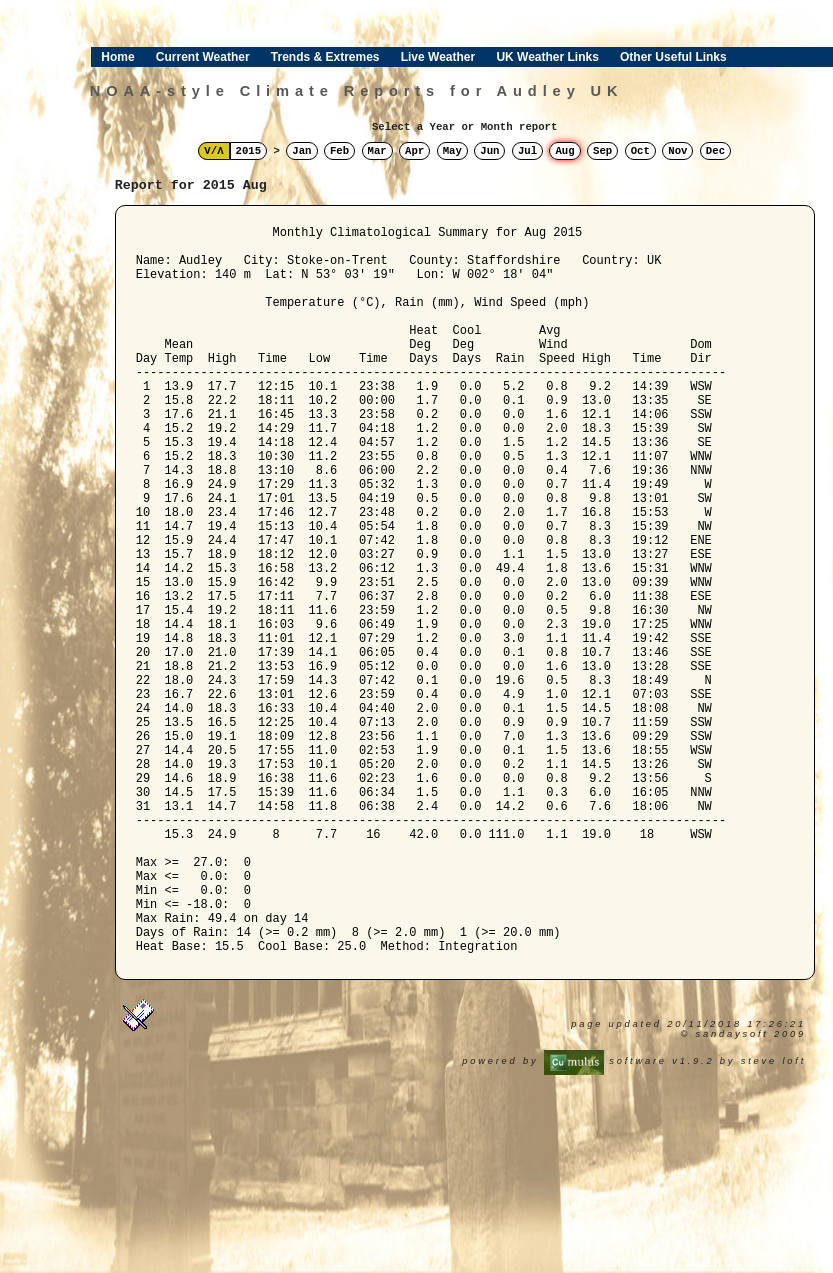  I want to click on Current Weather, so click(203, 57).